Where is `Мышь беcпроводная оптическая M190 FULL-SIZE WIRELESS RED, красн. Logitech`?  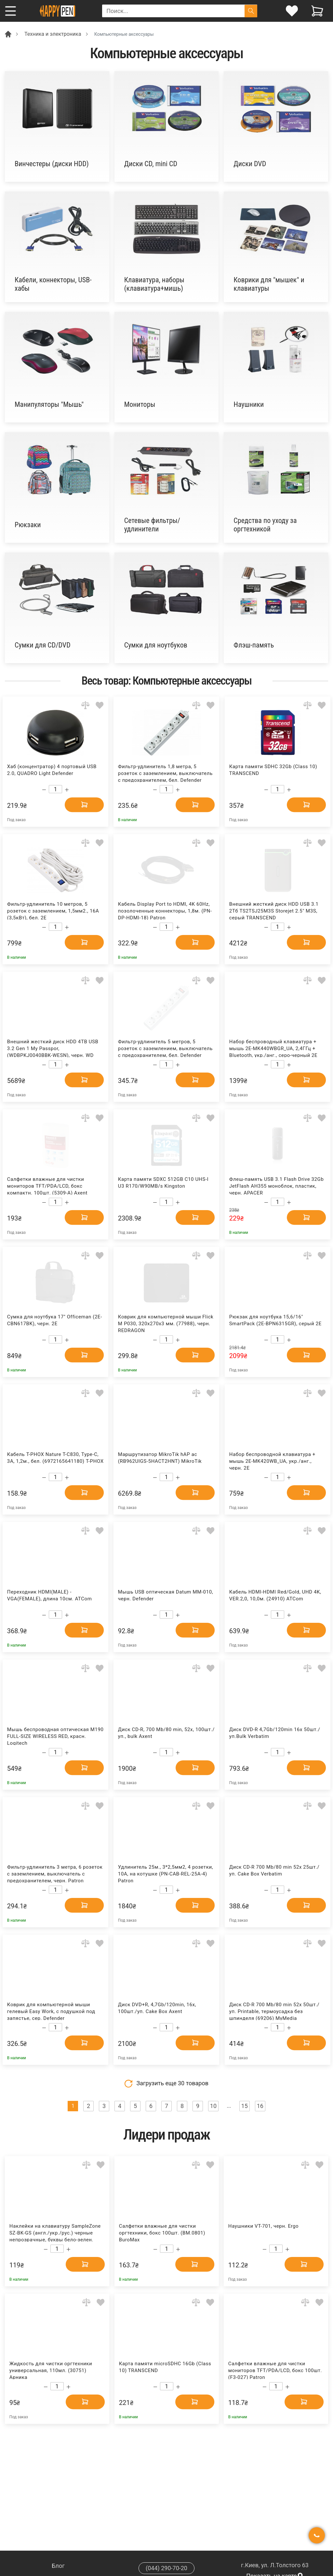
Мышь беcпроводная оптическая M190 FULL-SIZE WIRELESS RED, красн. Logitech is located at coordinates (55, 1736).